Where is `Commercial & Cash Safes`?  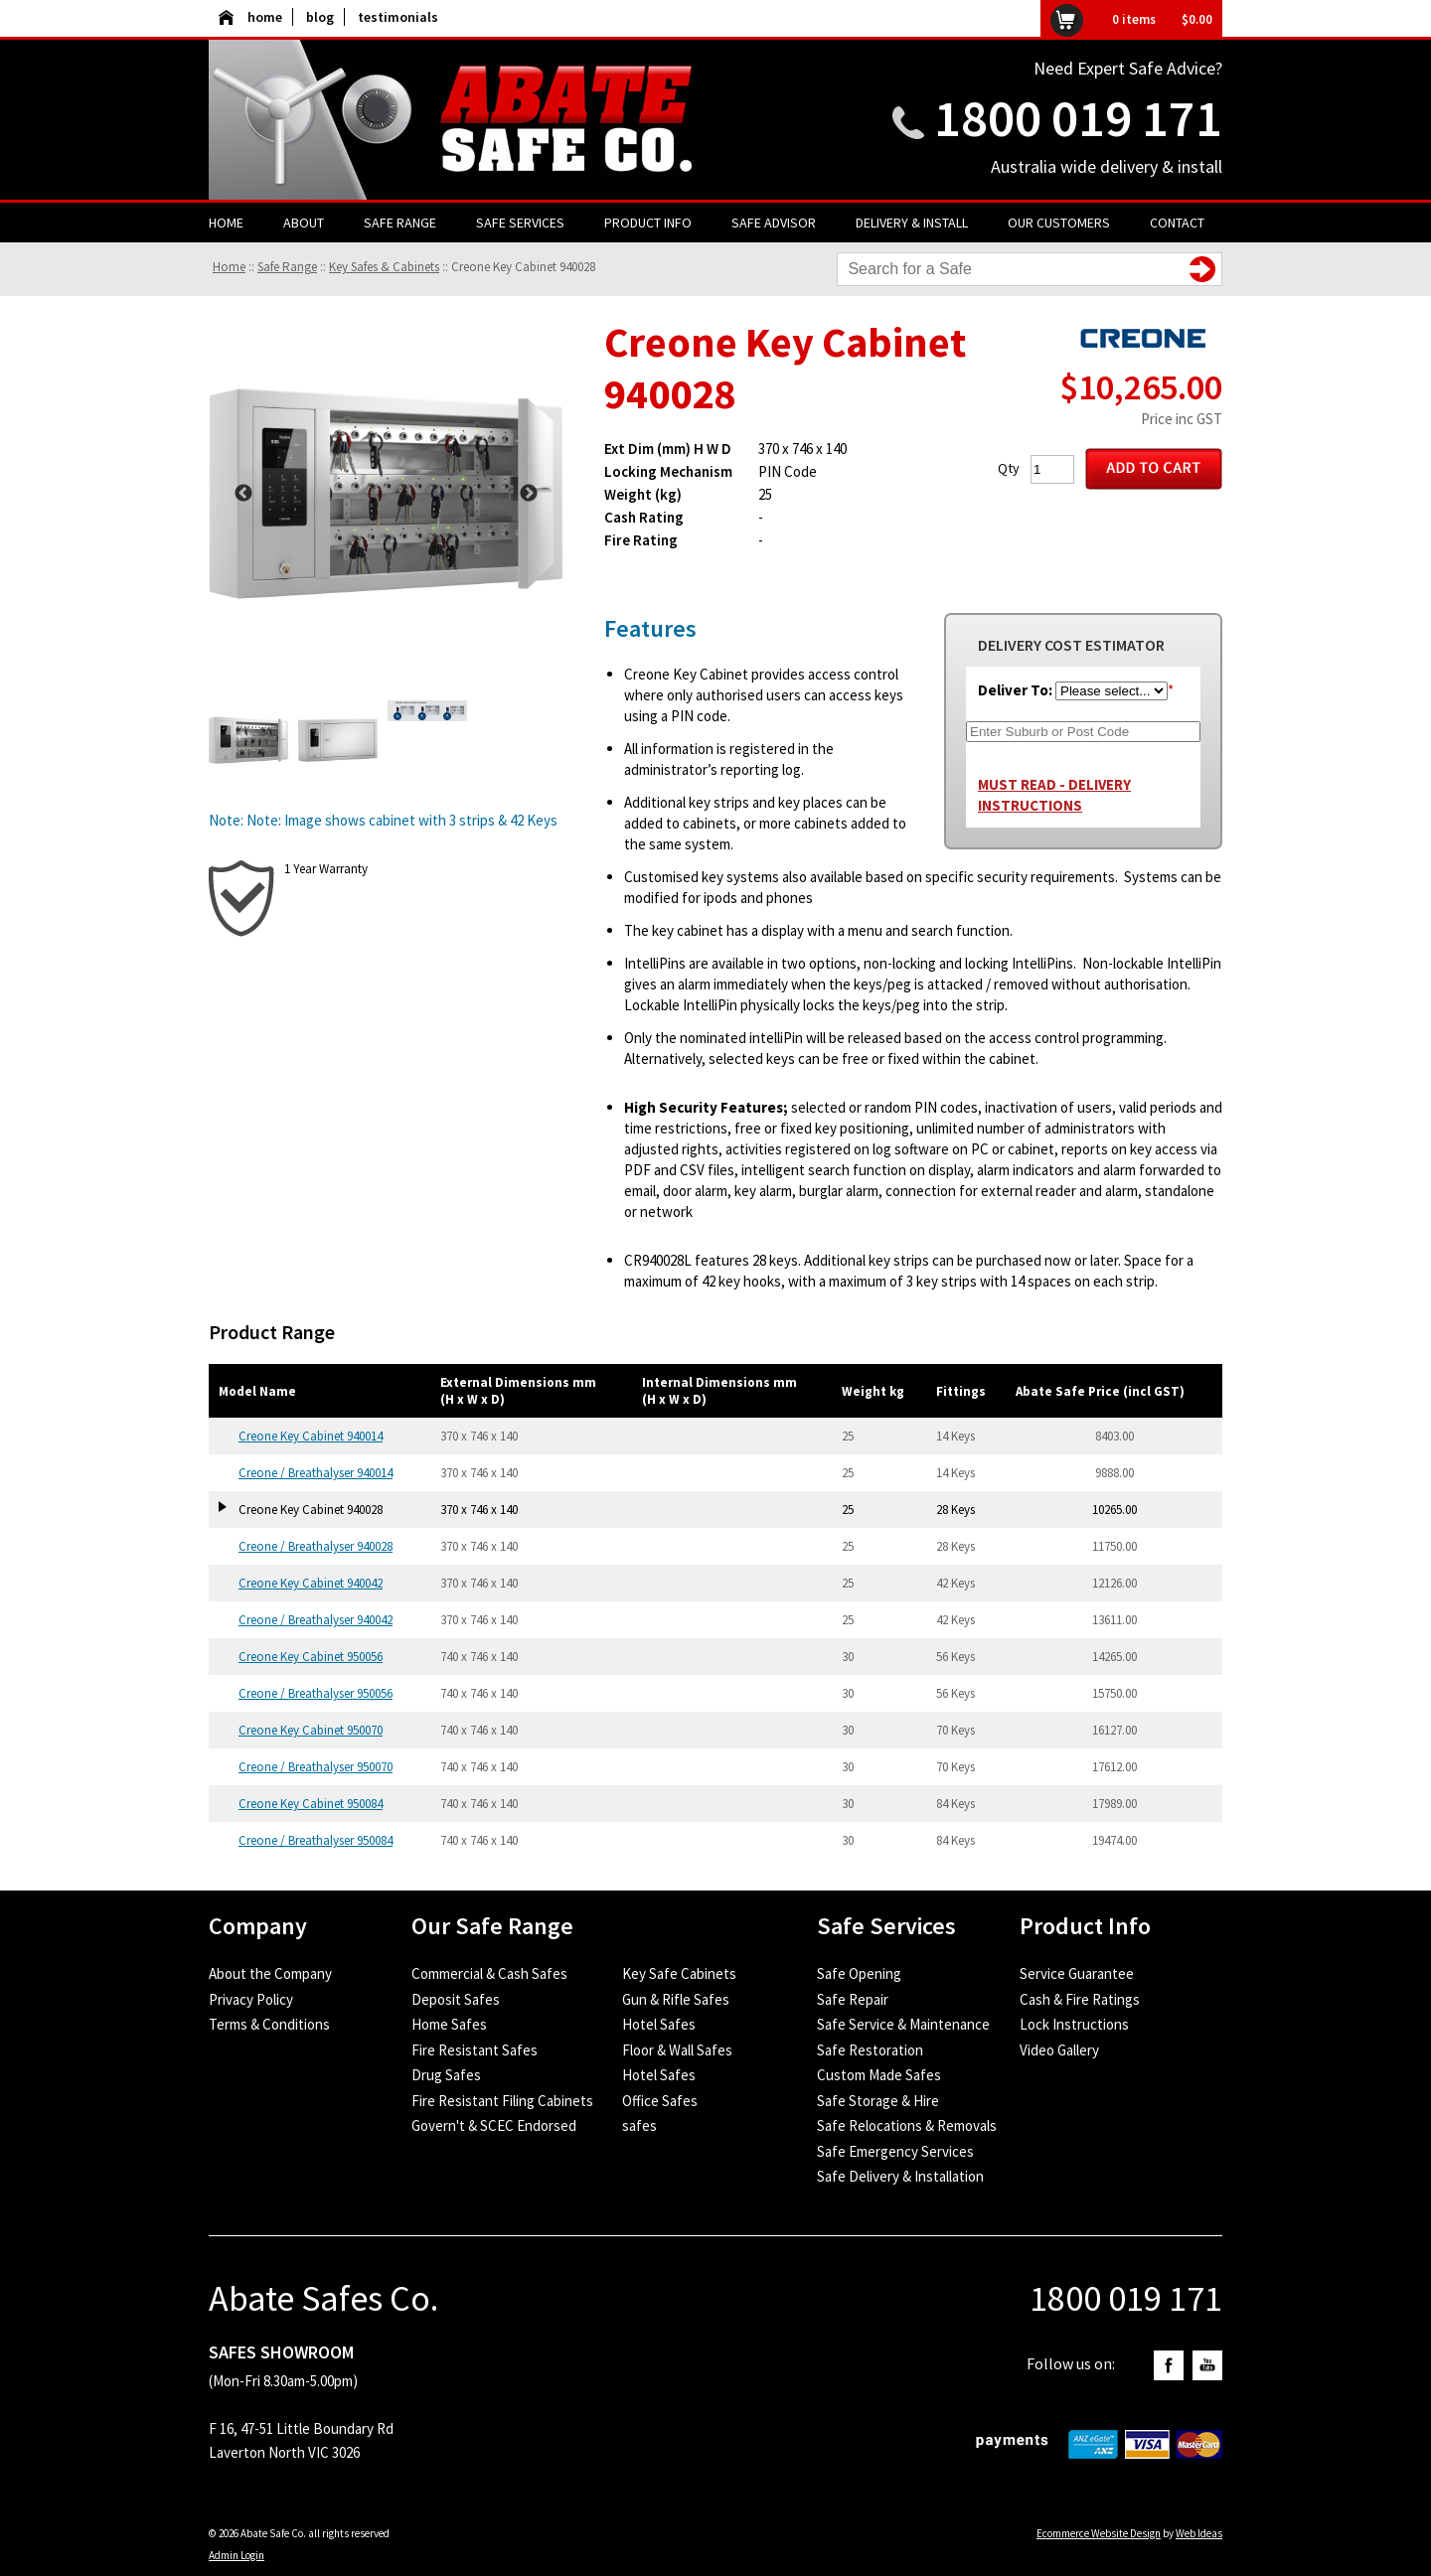 Commercial & Cash Safes is located at coordinates (489, 1973).